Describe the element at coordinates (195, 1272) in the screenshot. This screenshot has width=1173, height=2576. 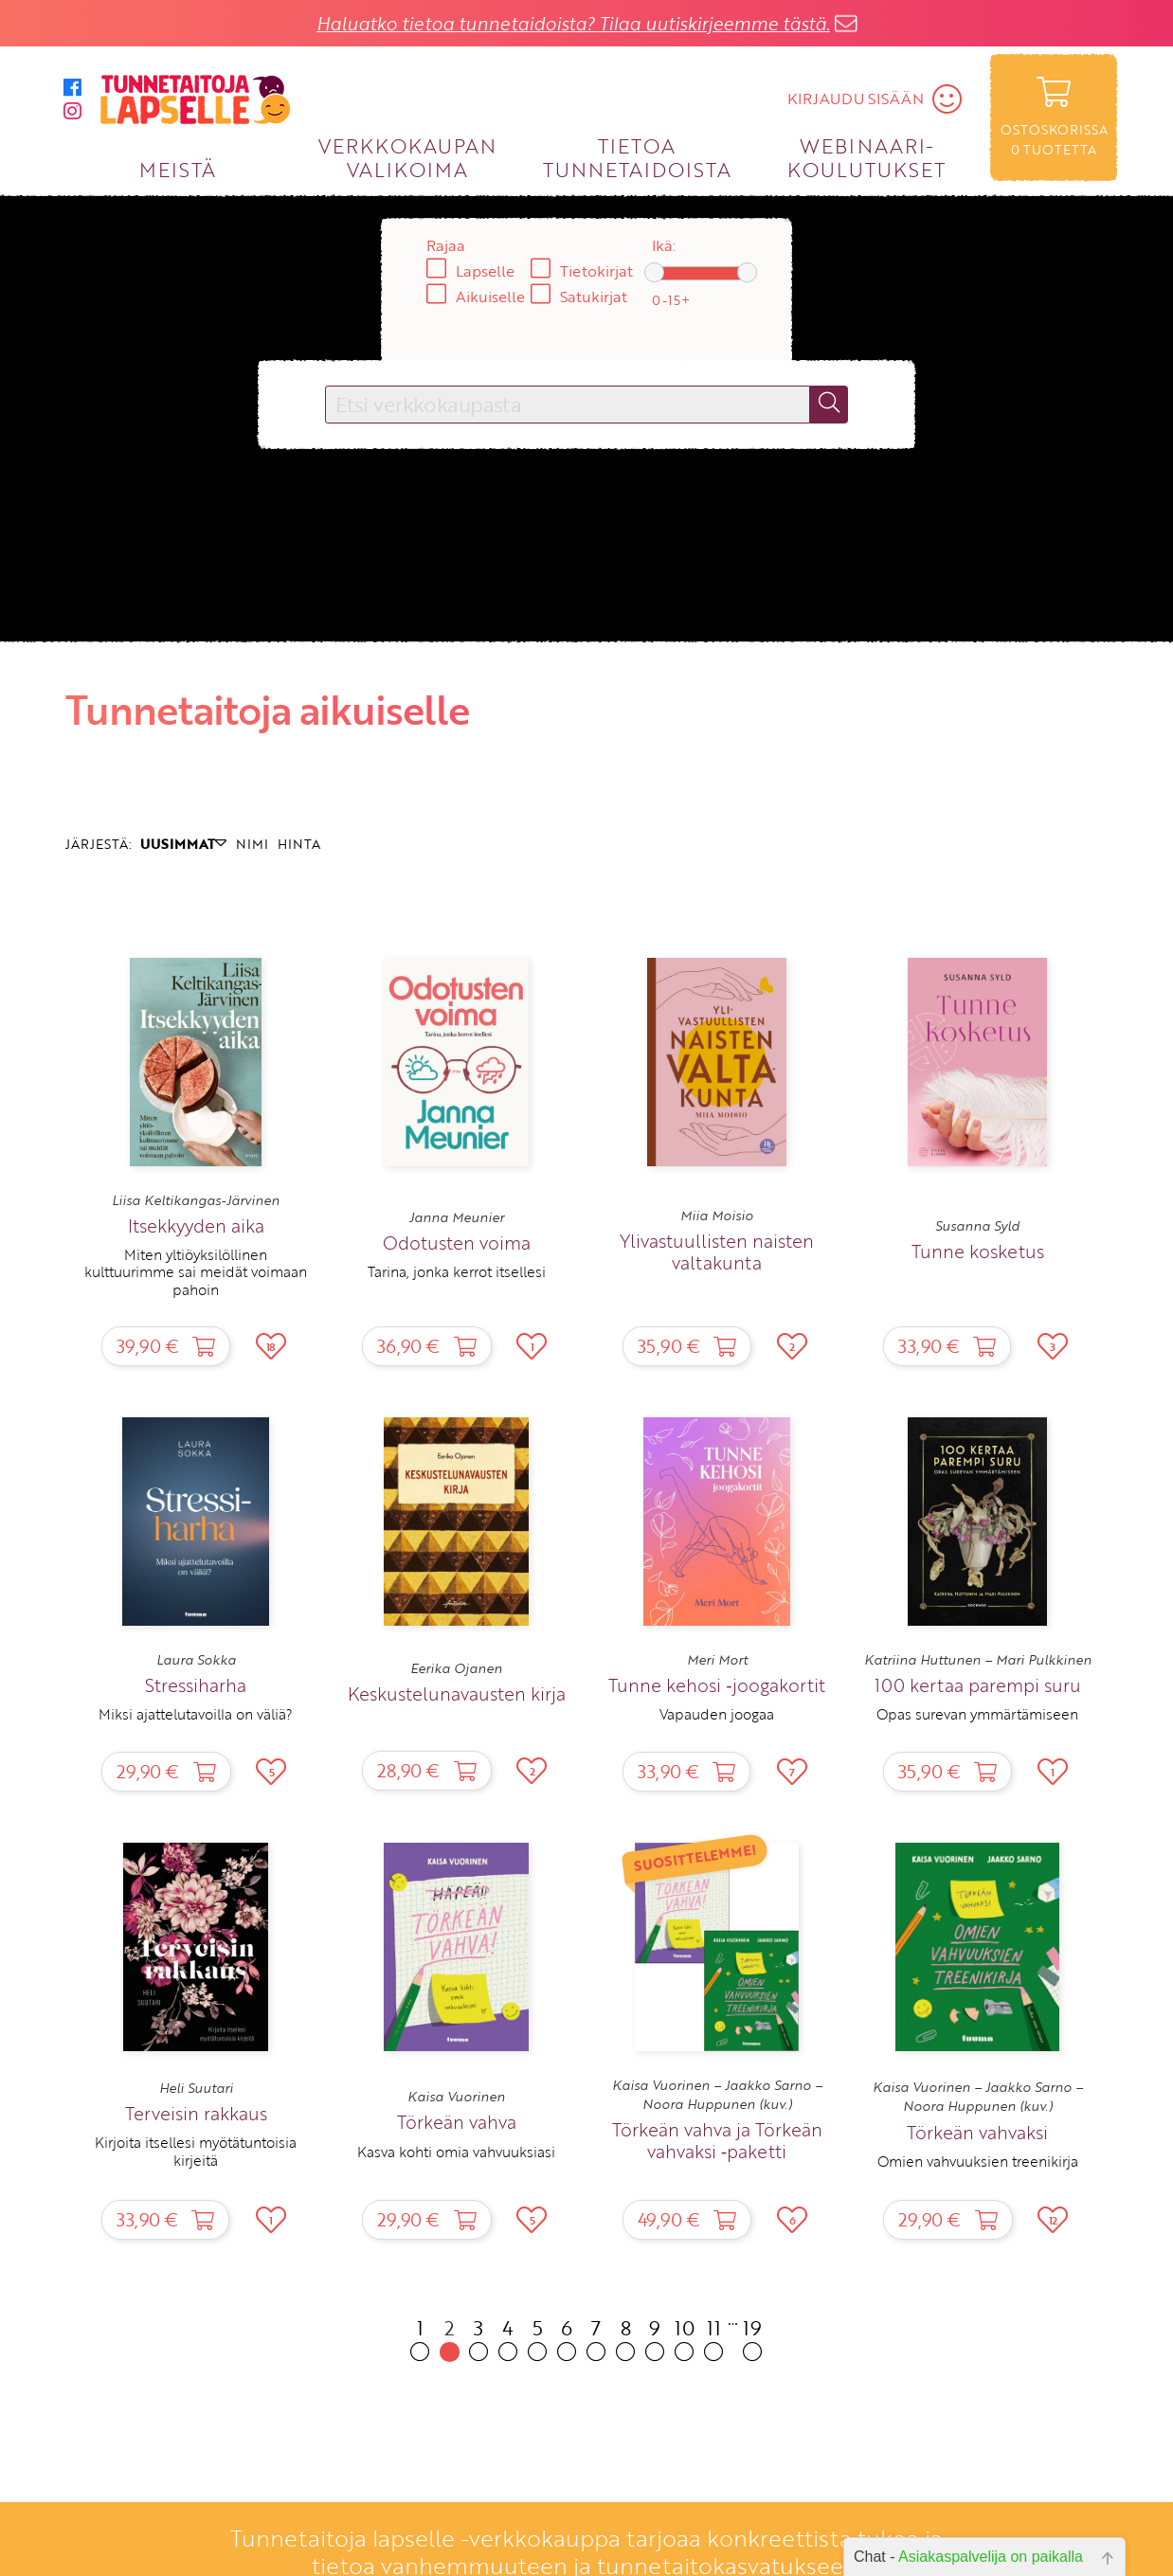
I see `Miten yltiöyksilöllinen kulttuurimme sai meidät voimaan pahoin` at that location.